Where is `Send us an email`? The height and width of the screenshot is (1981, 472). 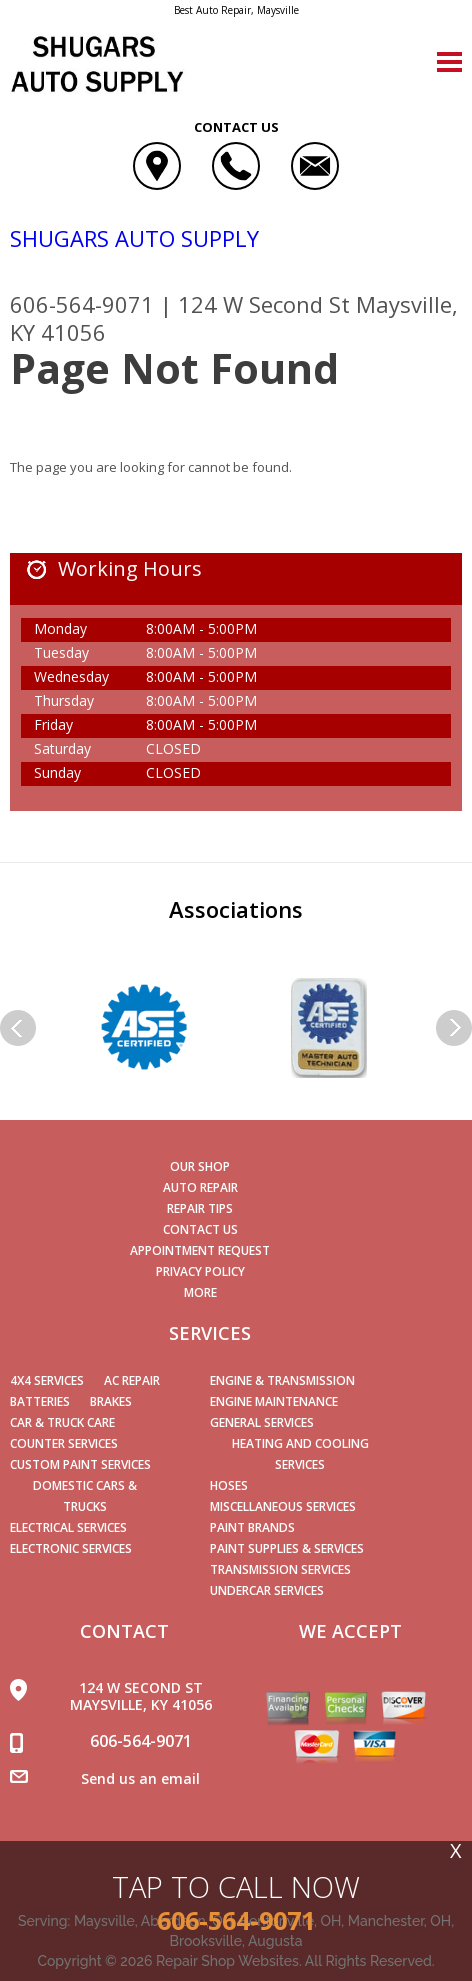 Send us an email is located at coordinates (140, 1778).